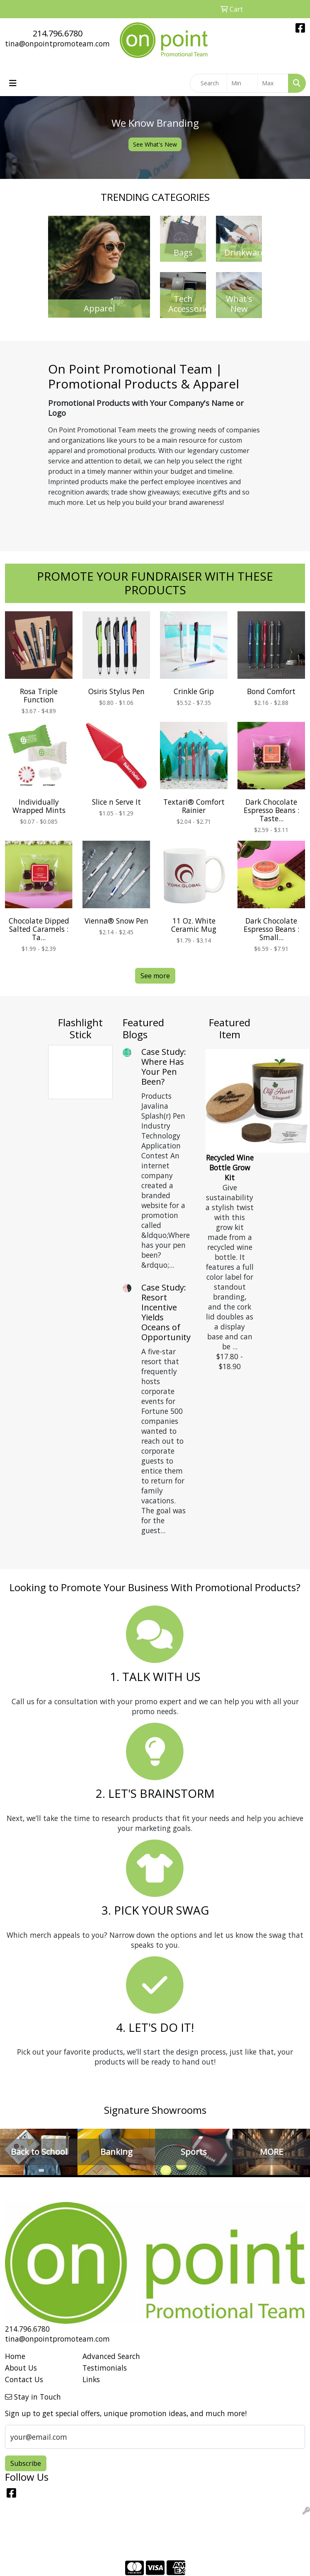 Image resolution: width=310 pixels, height=2576 pixels. Describe the element at coordinates (57, 33) in the screenshot. I see `214.796.6780` at that location.